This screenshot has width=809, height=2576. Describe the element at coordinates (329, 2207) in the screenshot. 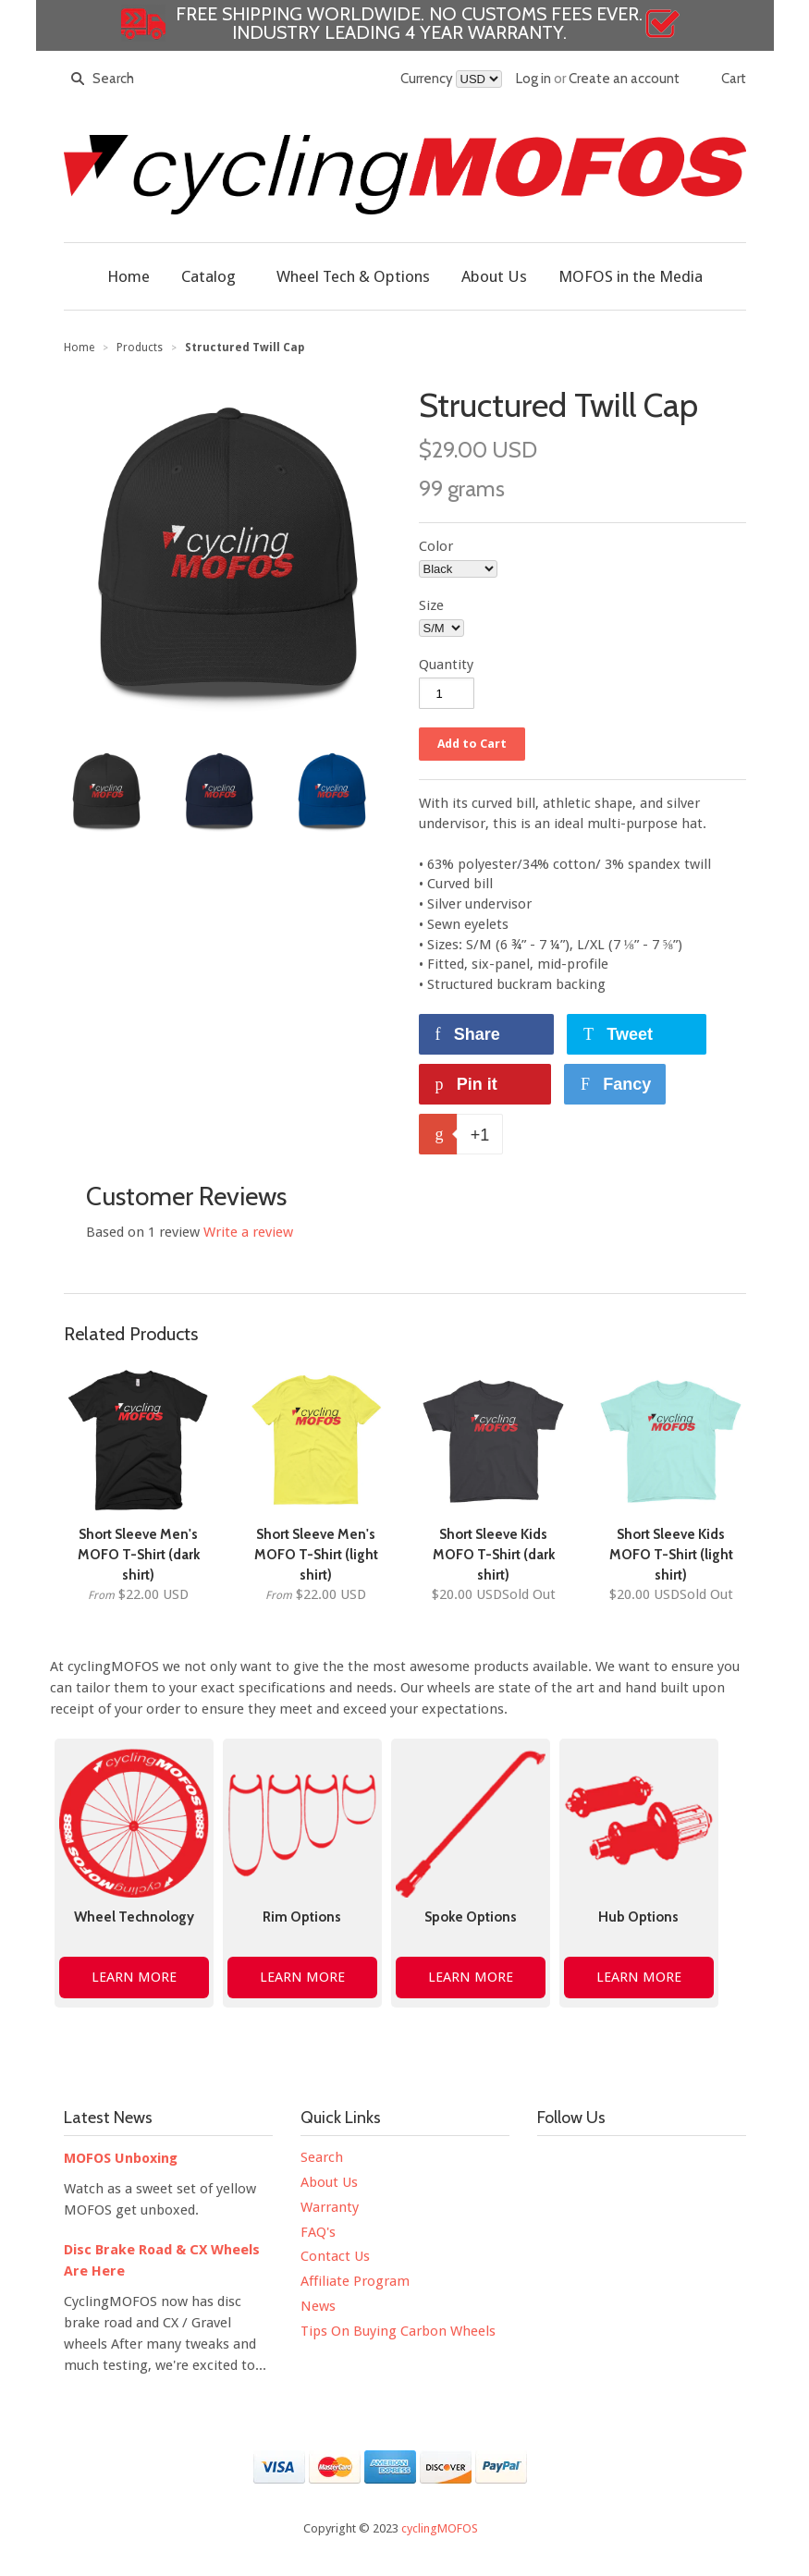

I see `Warranty` at that location.